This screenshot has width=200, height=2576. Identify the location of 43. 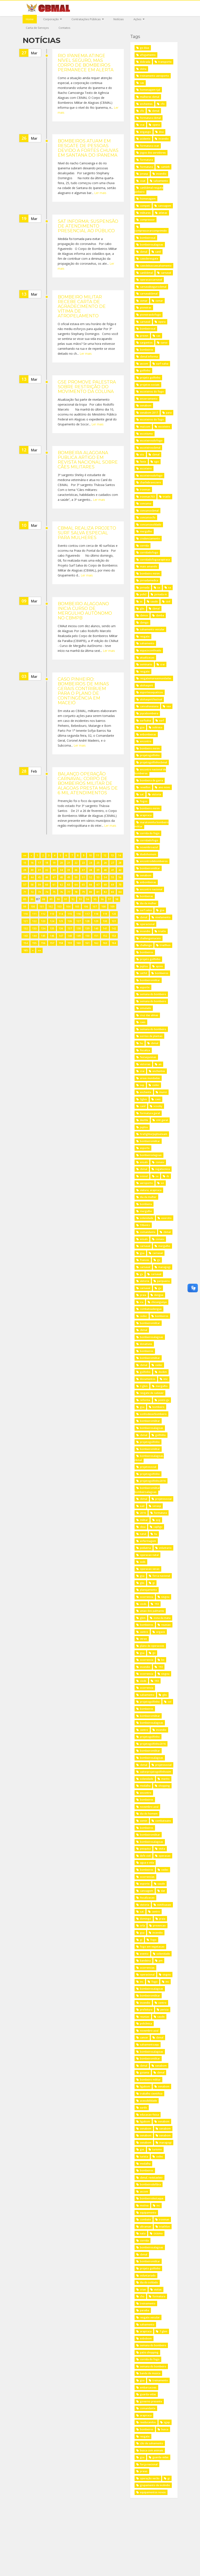
(24, 877).